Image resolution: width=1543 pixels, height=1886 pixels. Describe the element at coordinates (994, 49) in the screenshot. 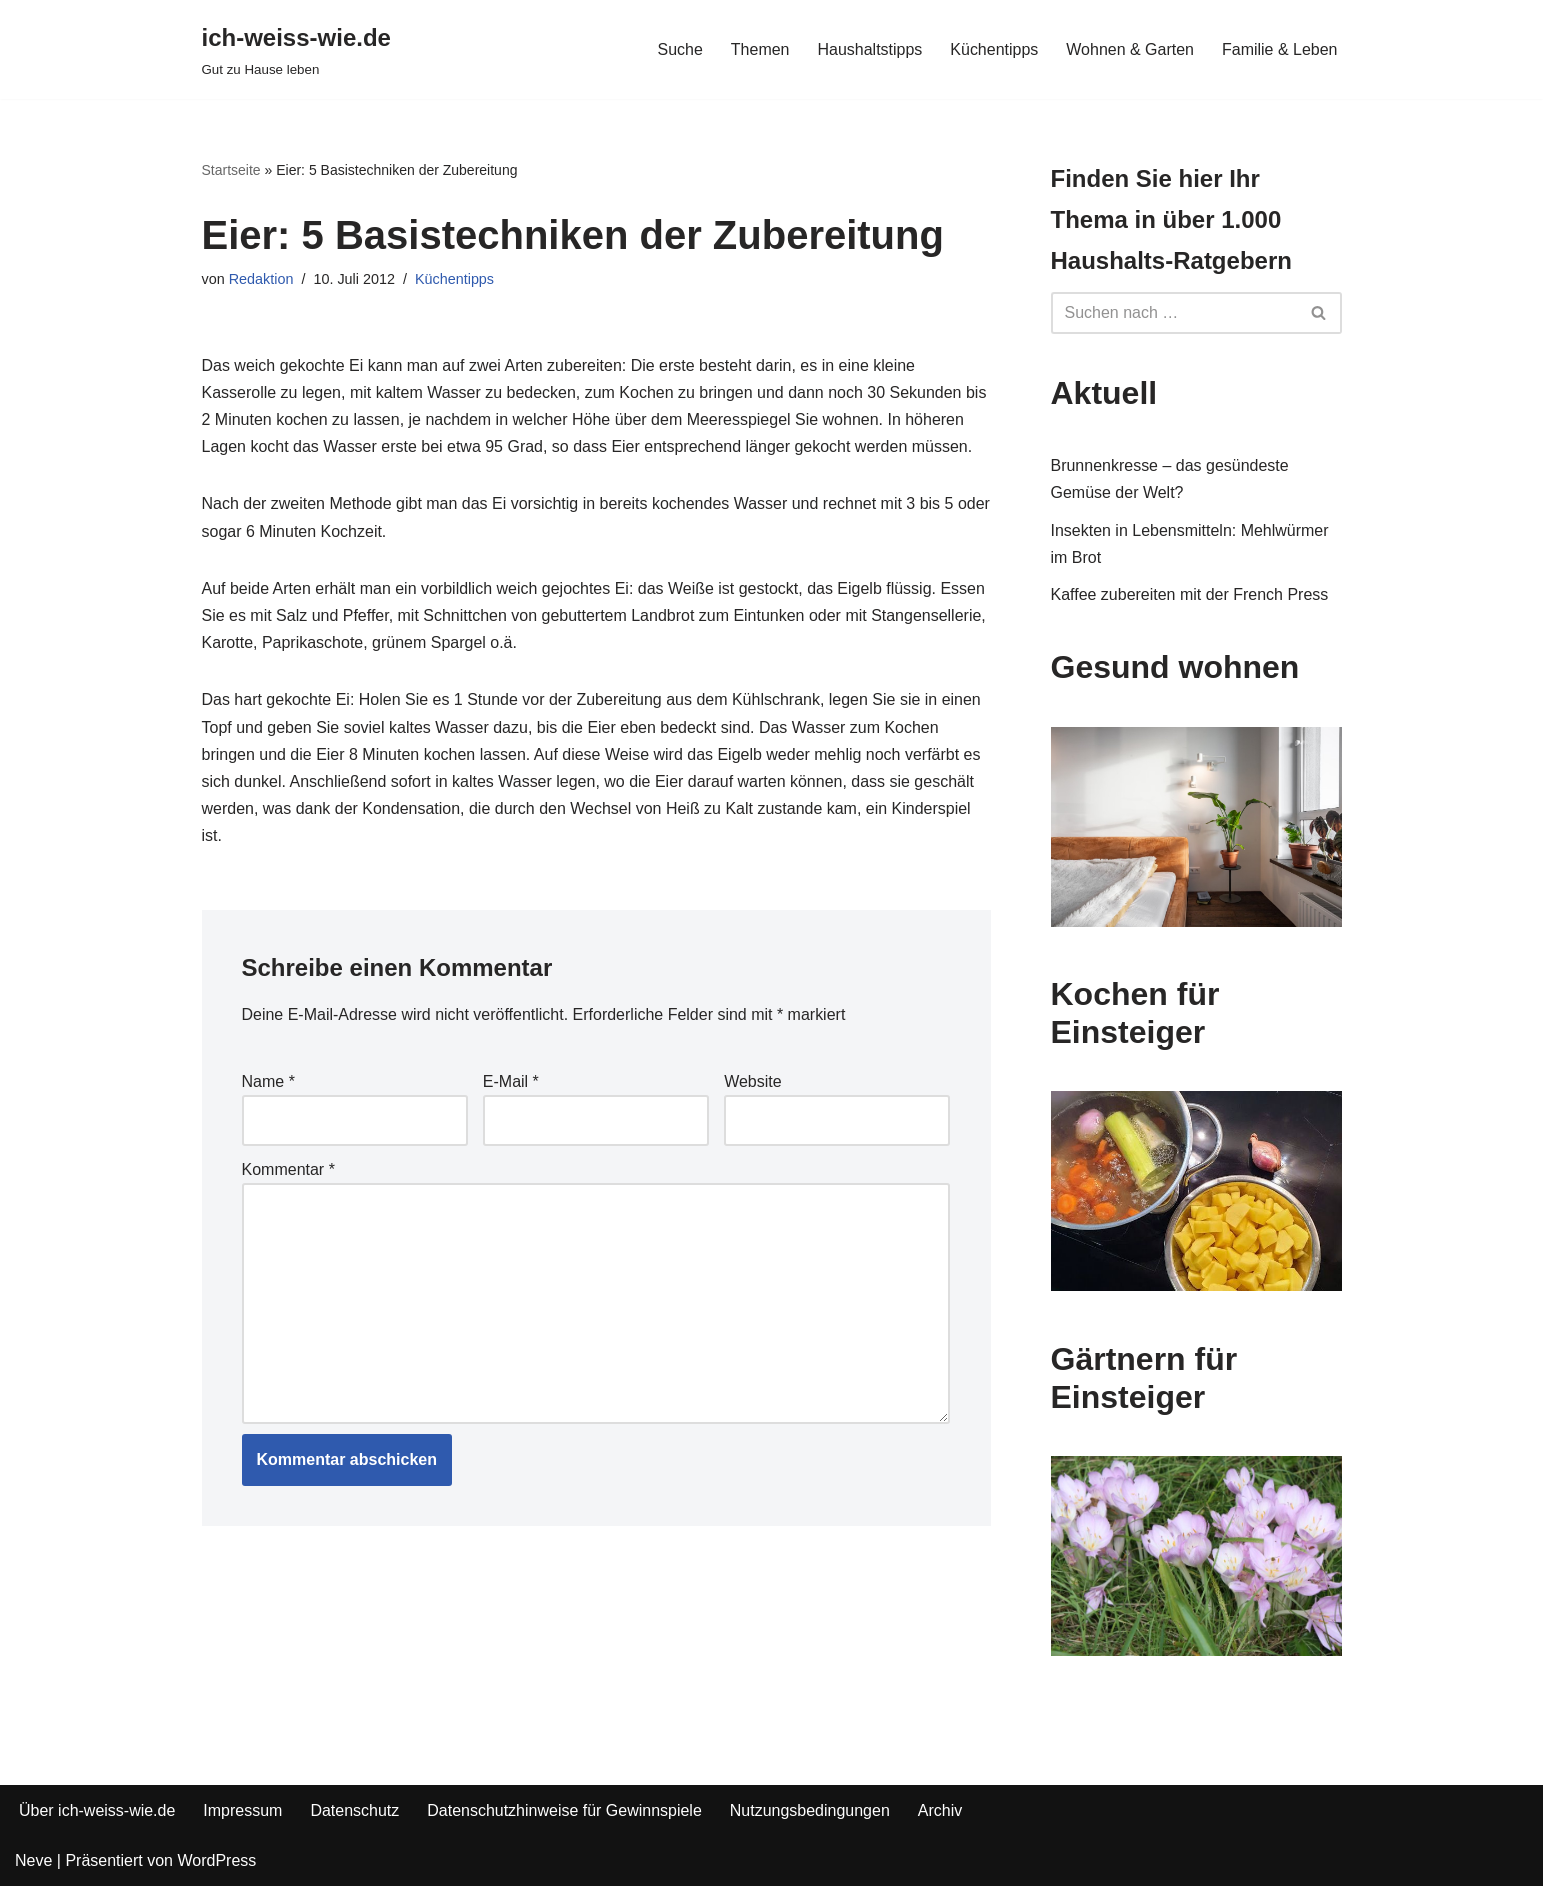

I see `Küchentipps` at that location.